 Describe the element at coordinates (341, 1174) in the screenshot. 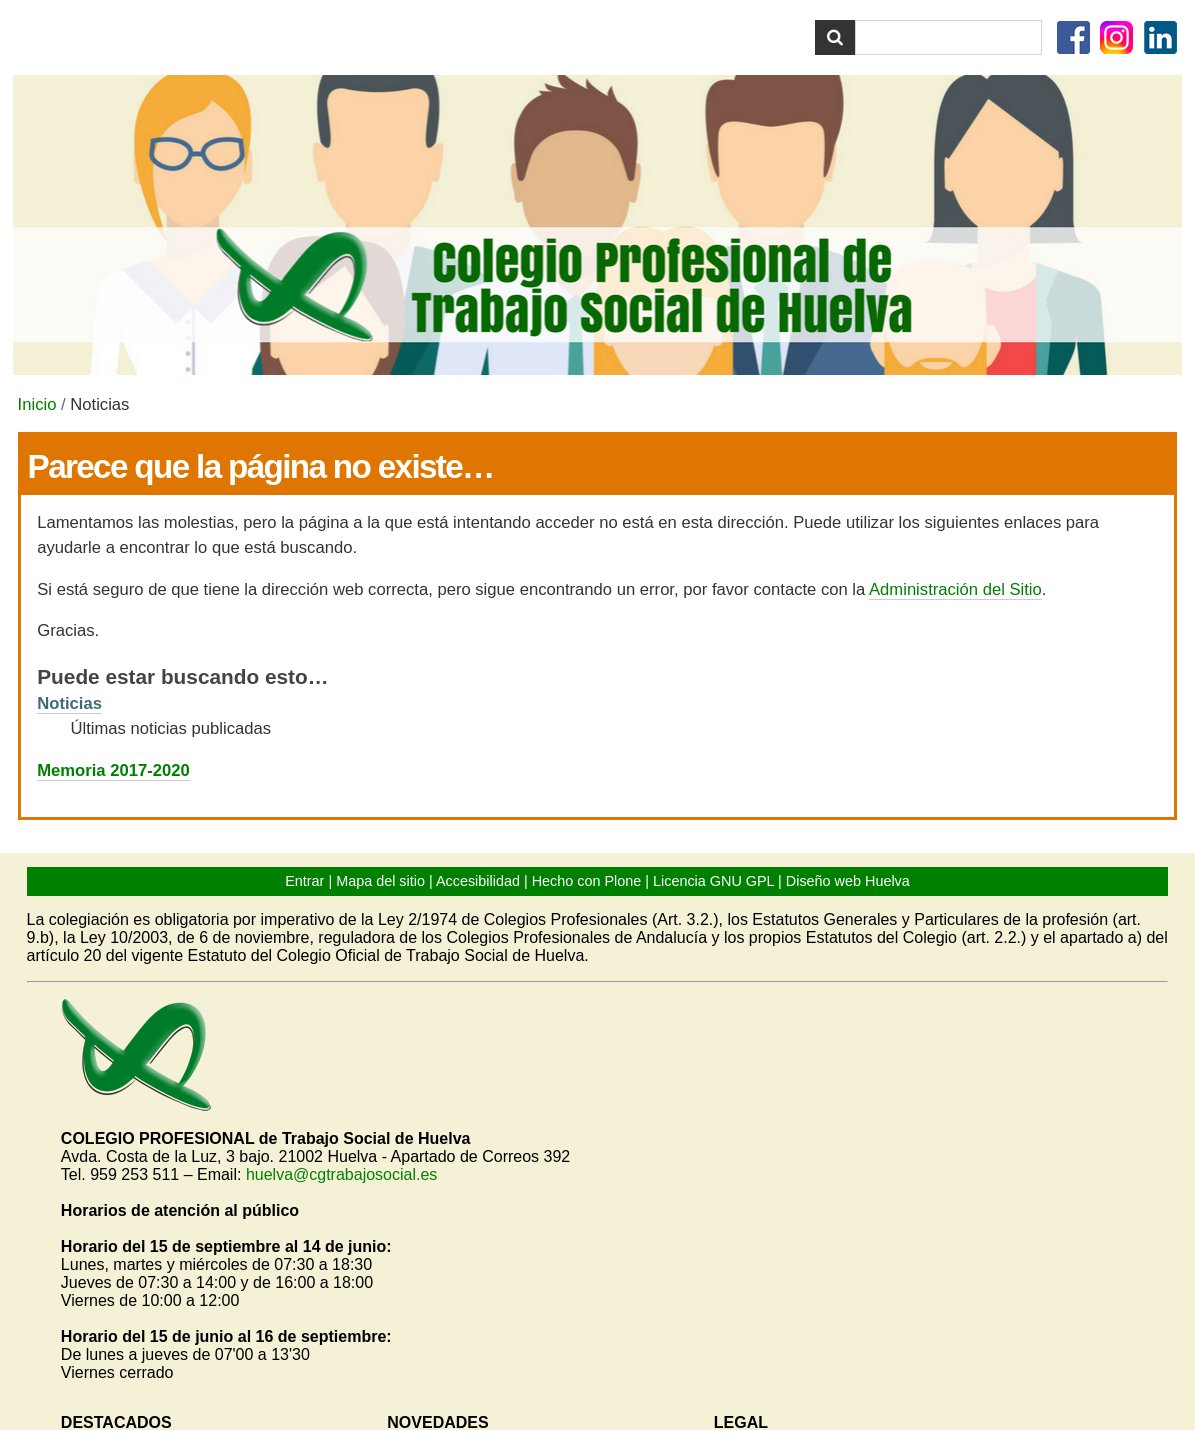

I see `huelva@cgtrabajosocial.es` at that location.